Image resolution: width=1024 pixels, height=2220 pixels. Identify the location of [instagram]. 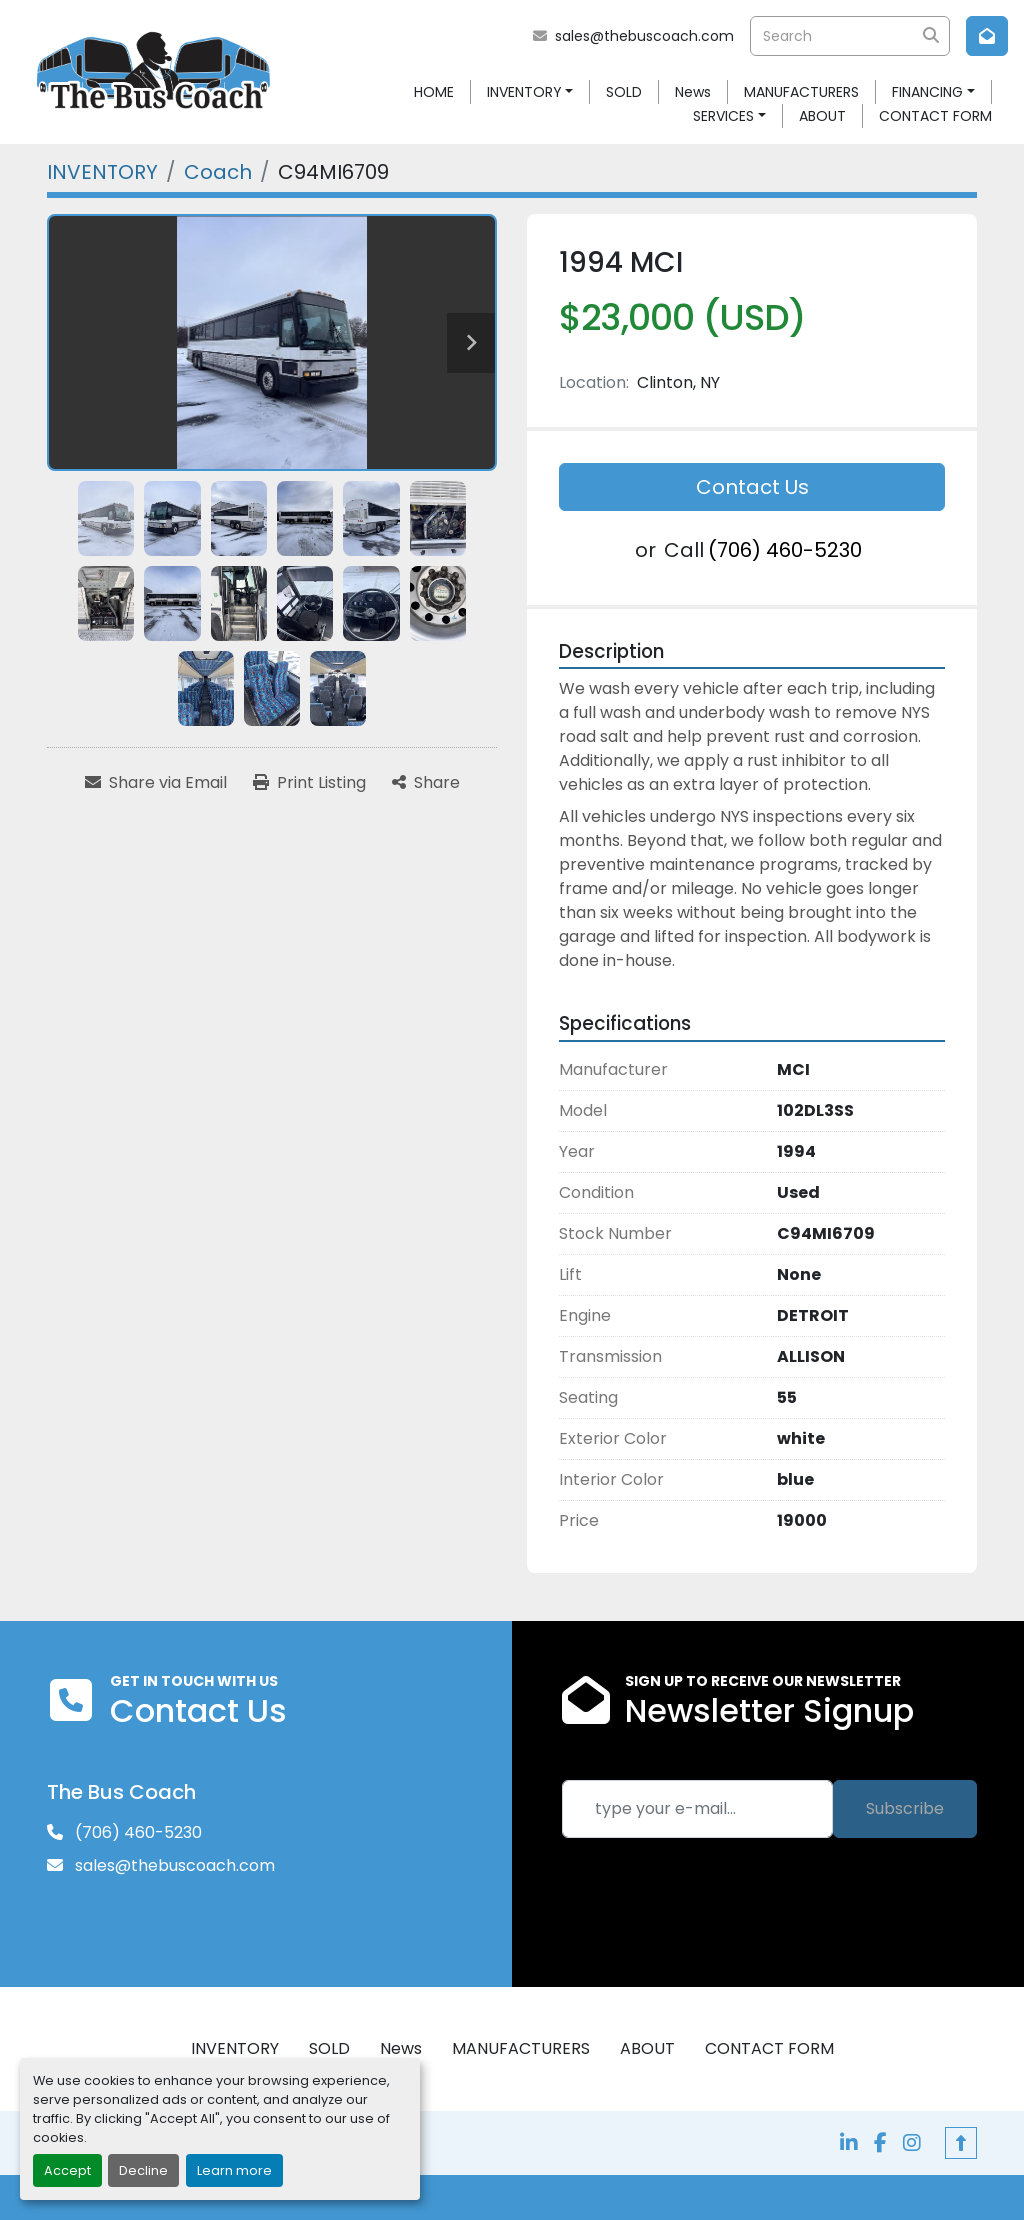
(912, 2143).